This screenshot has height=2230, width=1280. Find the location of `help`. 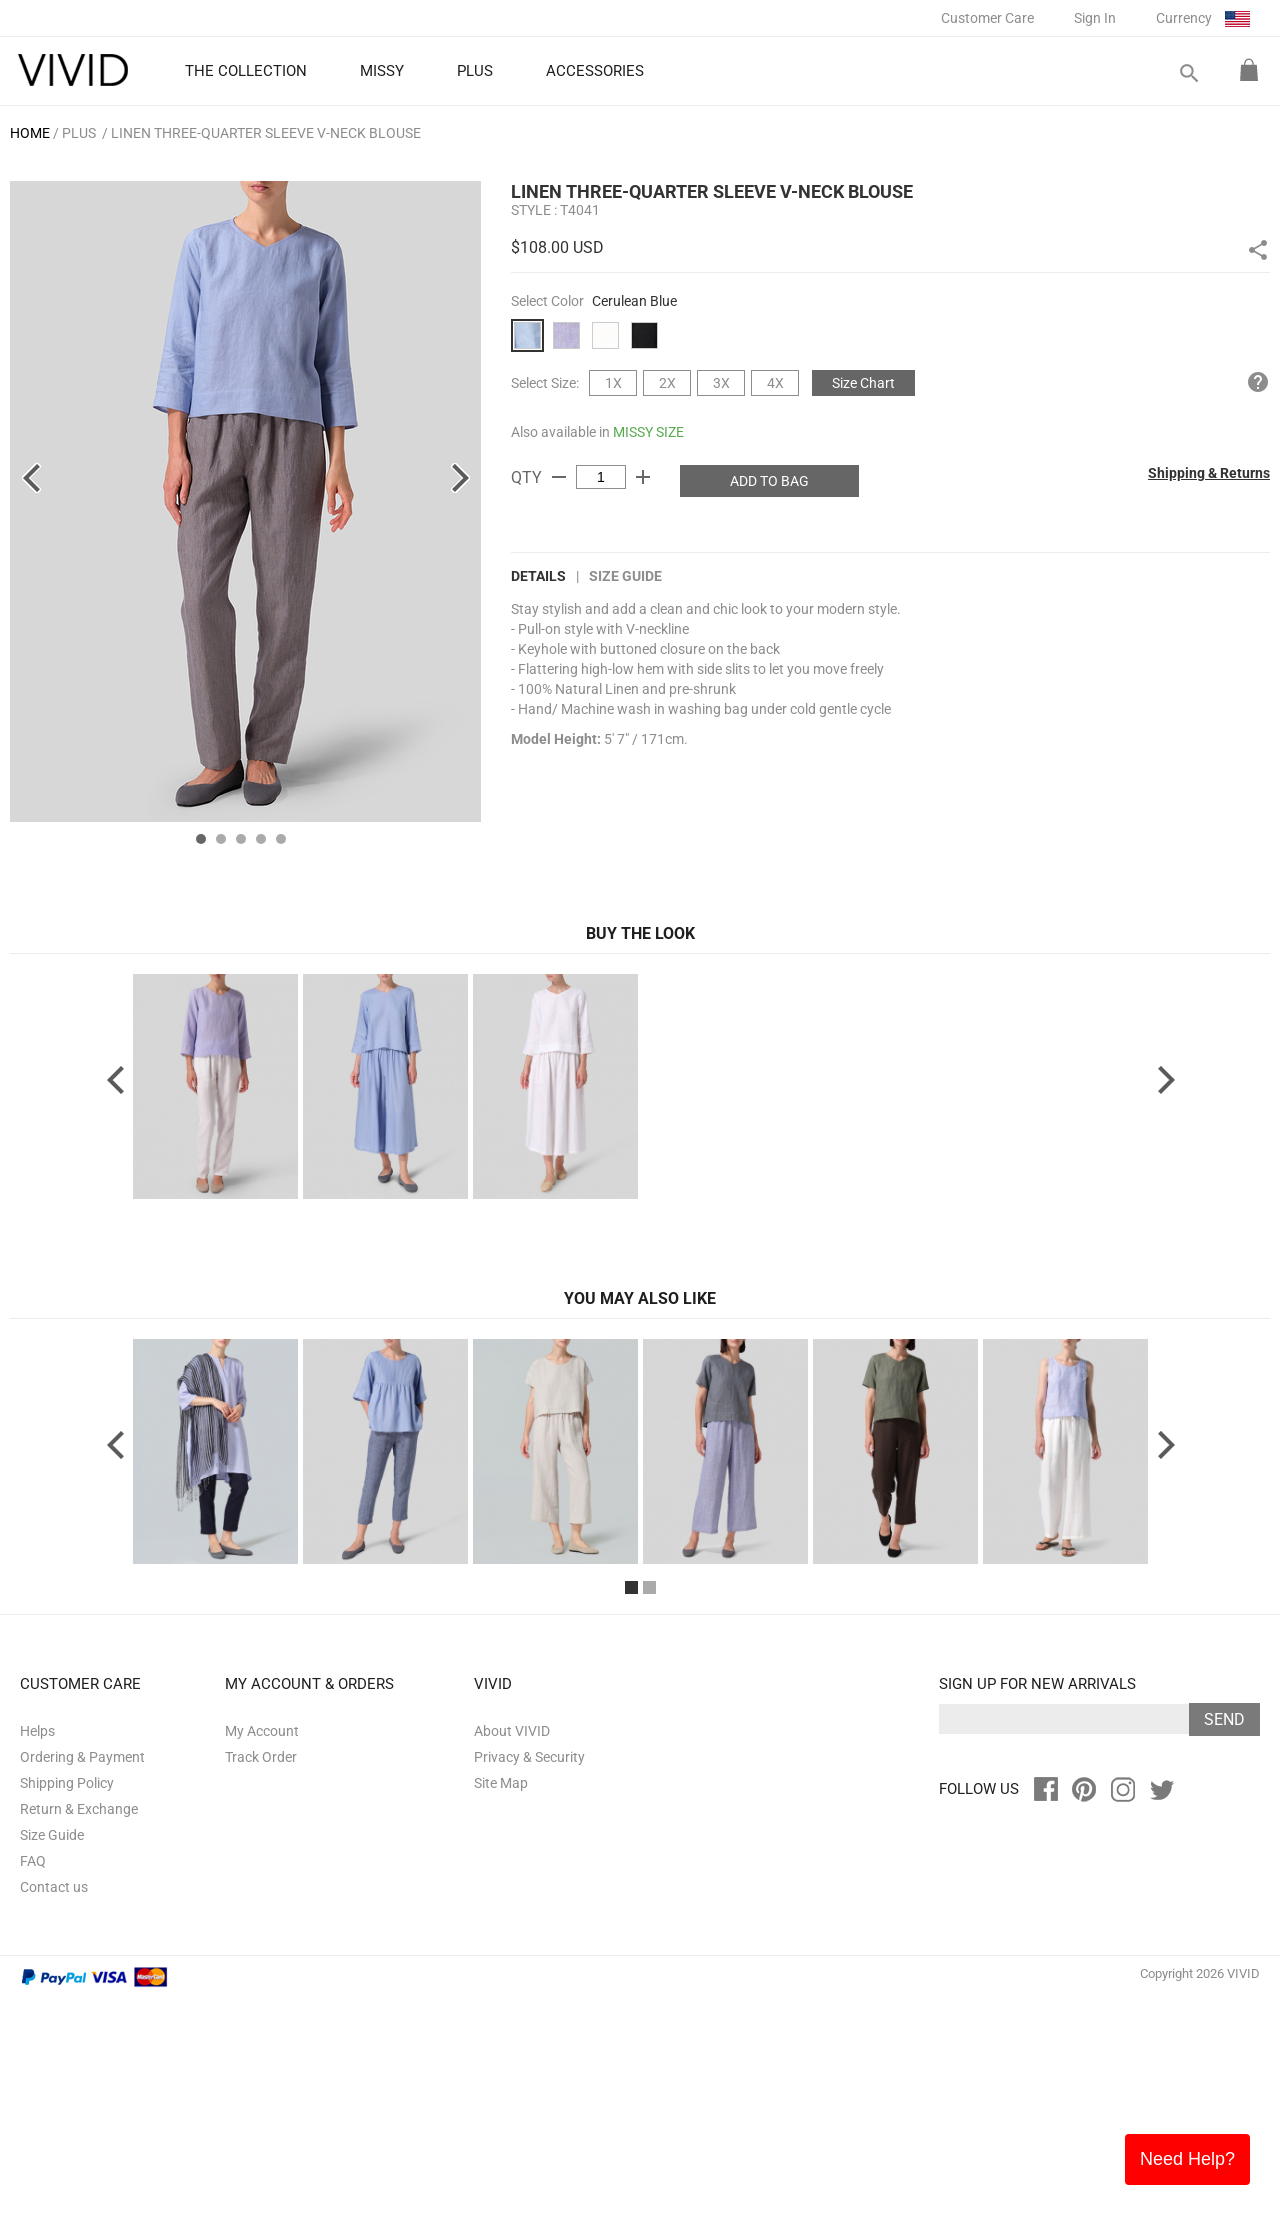

help is located at coordinates (1258, 382).